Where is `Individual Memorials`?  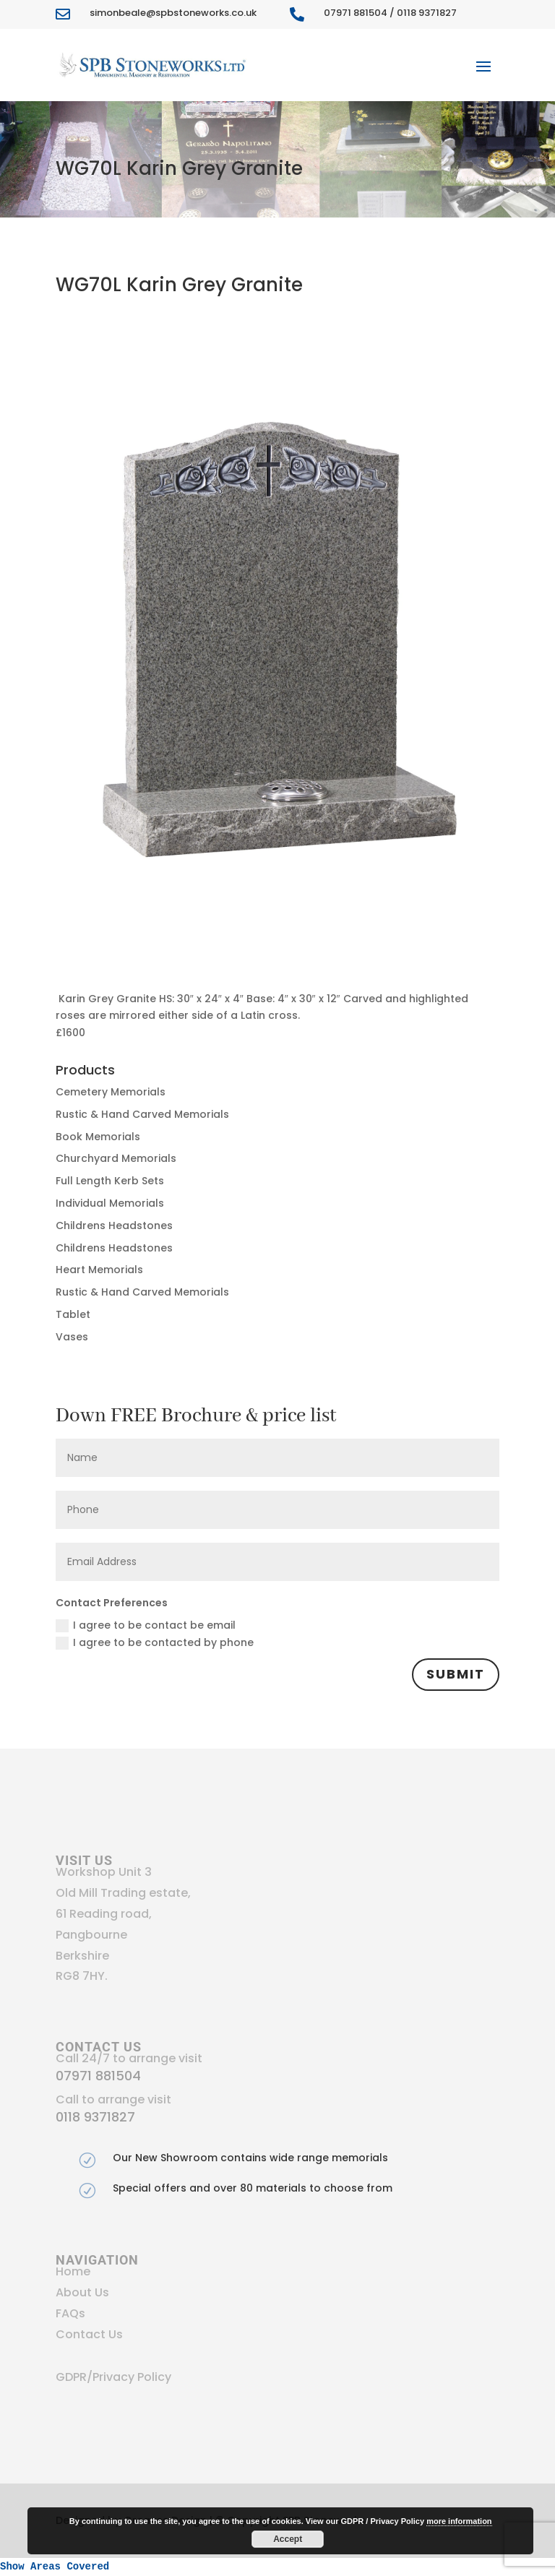
Individual Memorials is located at coordinates (110, 1203).